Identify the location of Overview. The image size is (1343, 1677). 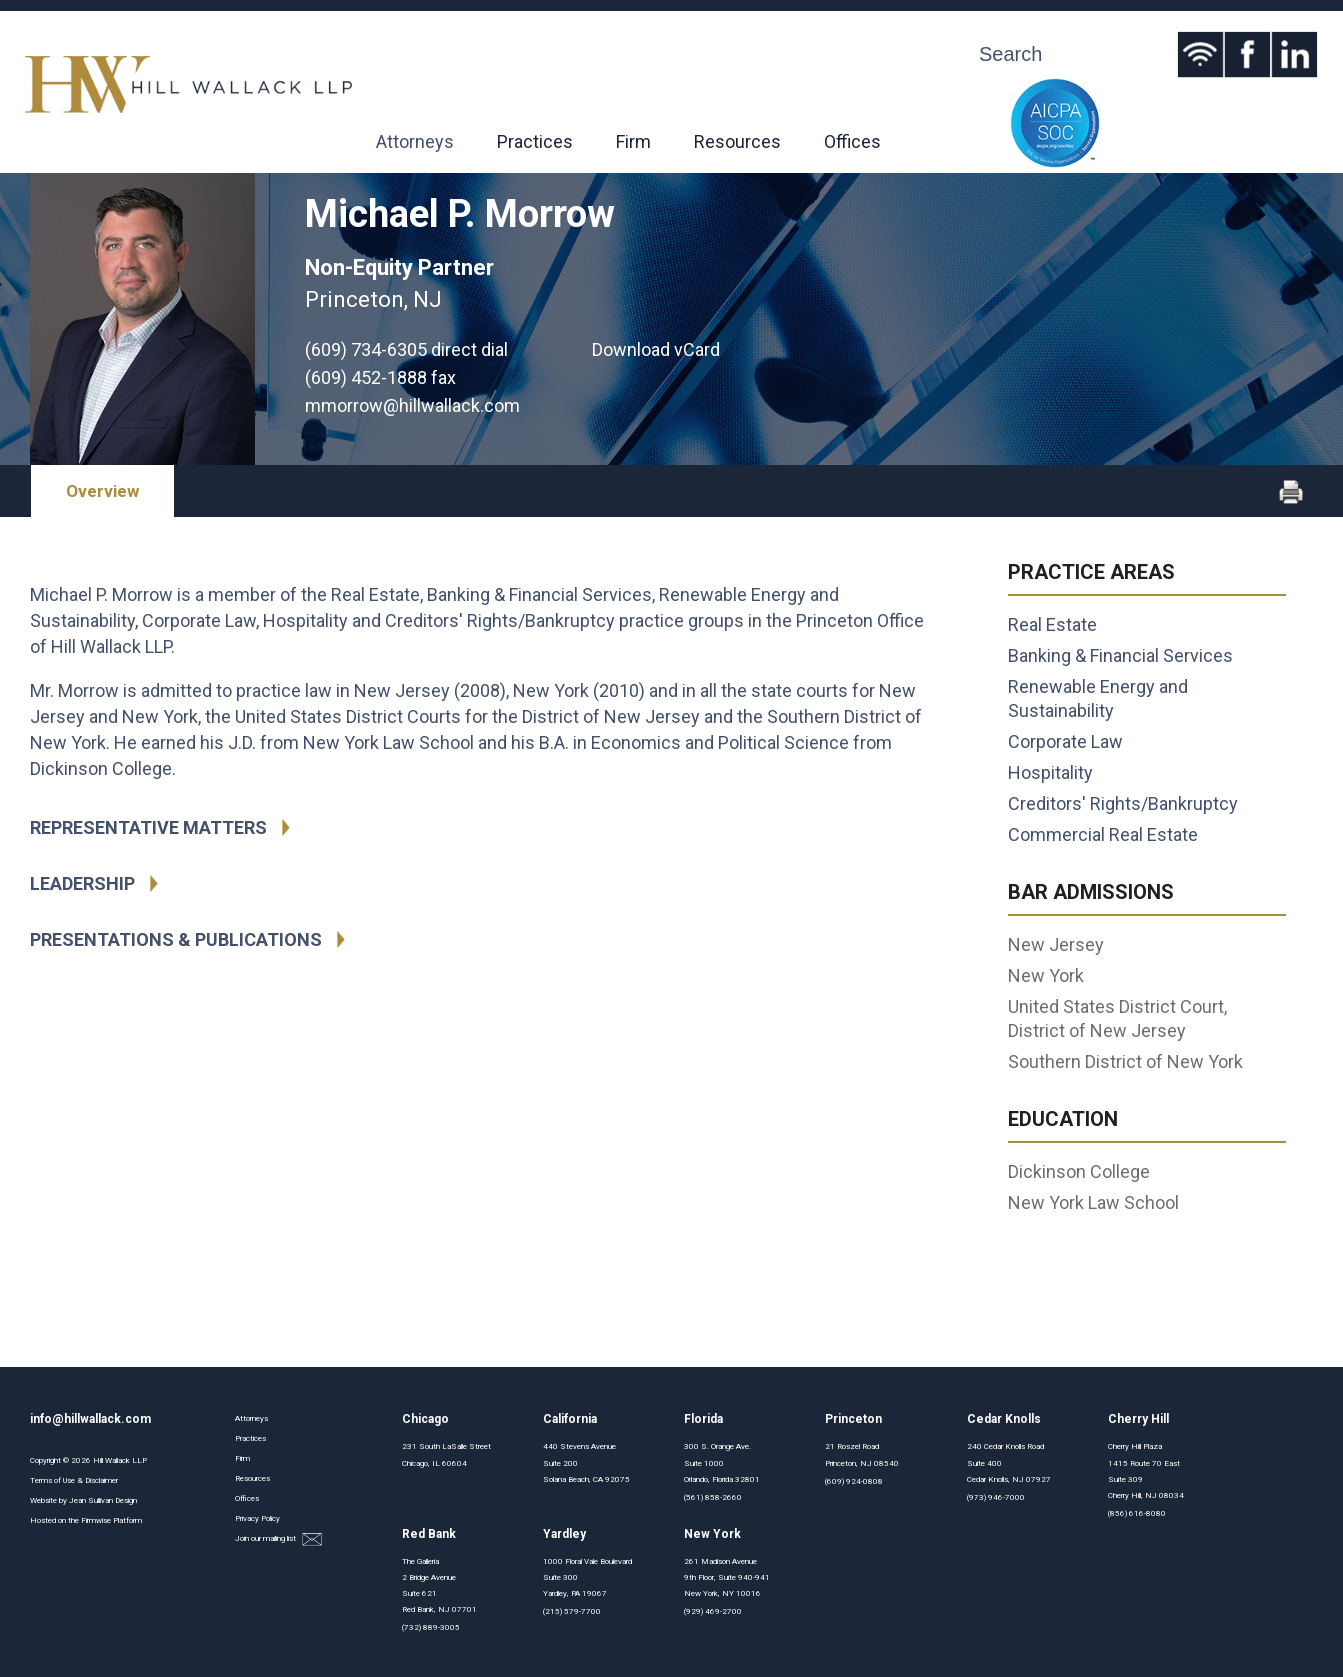
(102, 491).